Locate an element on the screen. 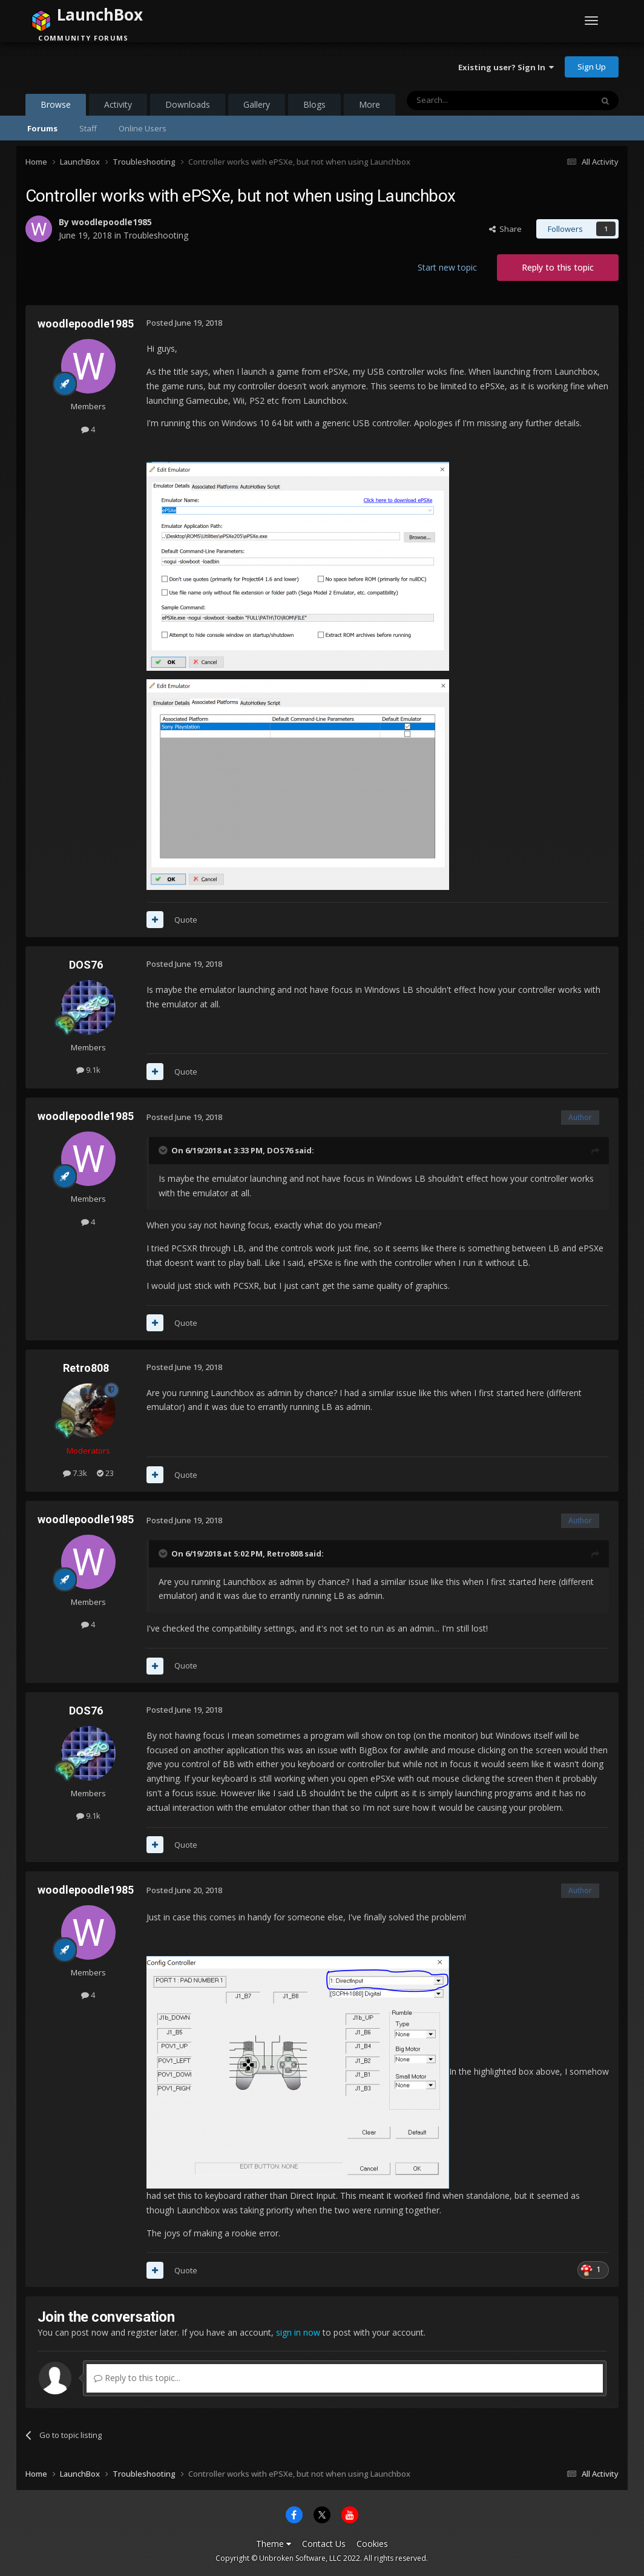  woodlepoodle1985 is located at coordinates (111, 222).